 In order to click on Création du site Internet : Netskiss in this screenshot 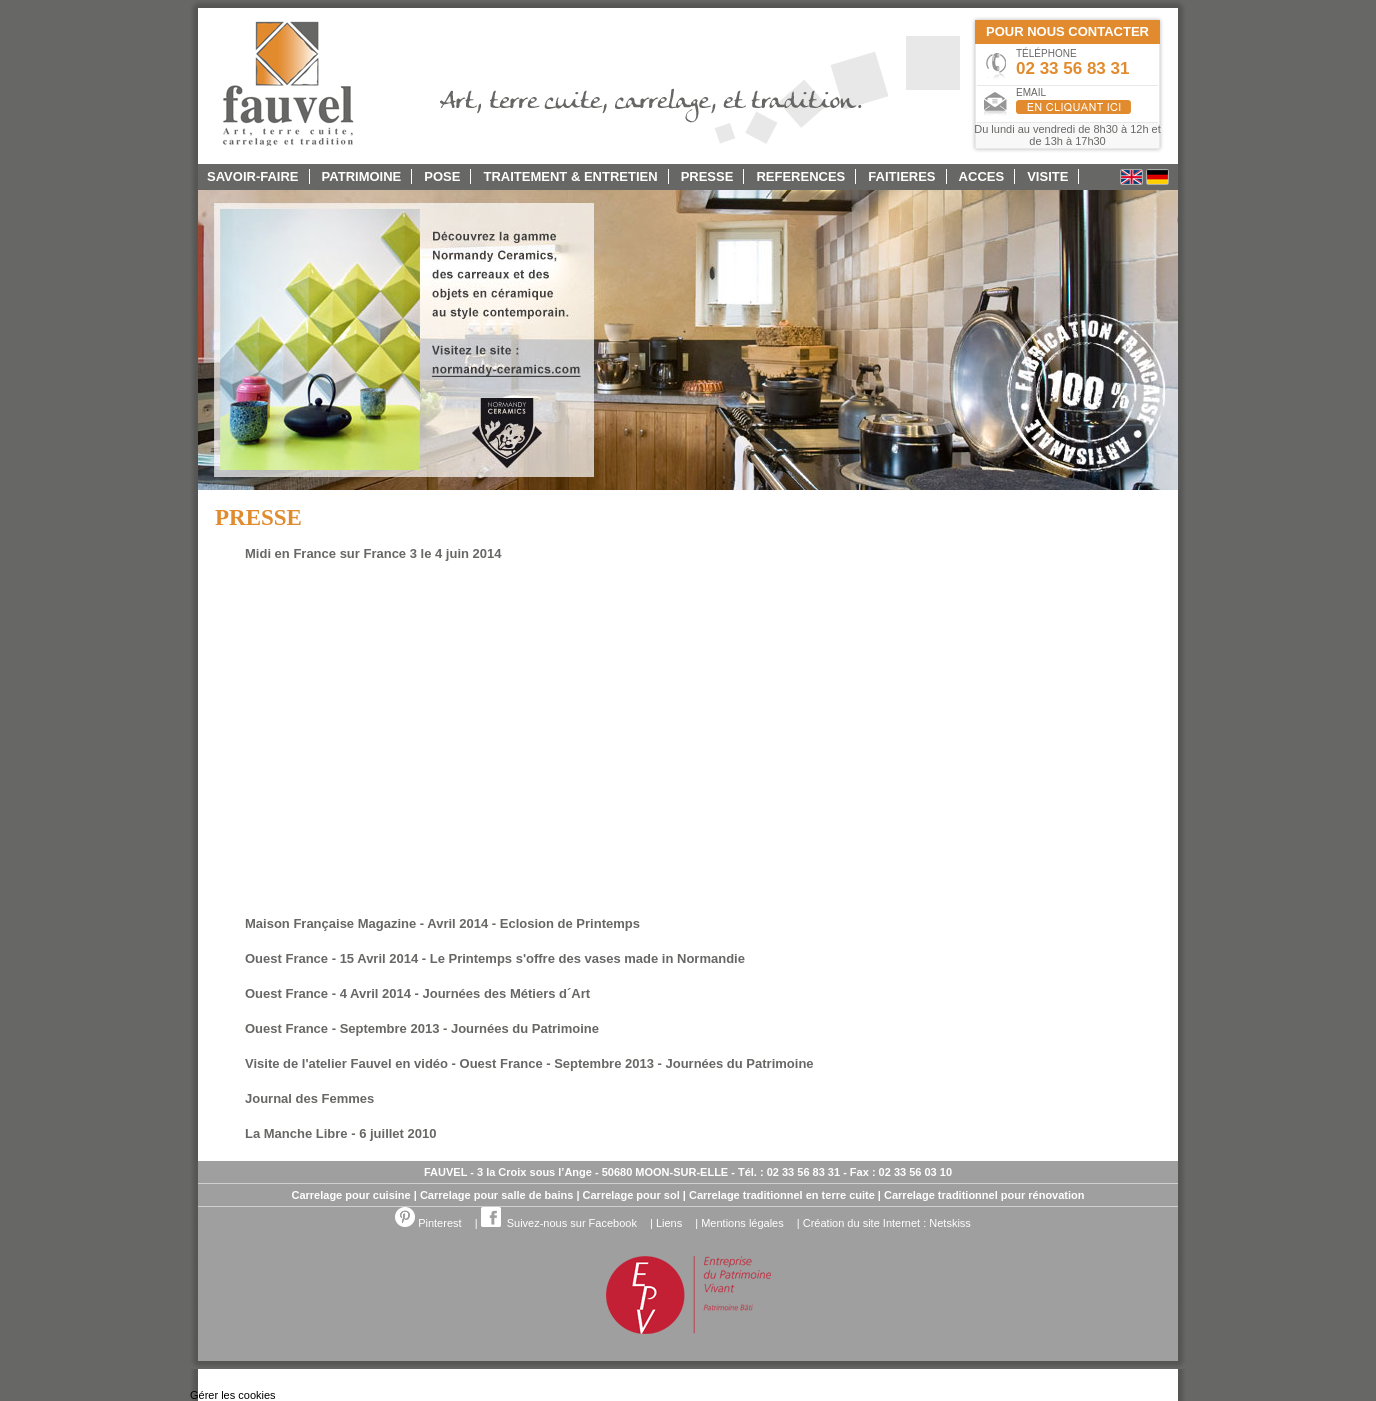, I will do `click(887, 1223)`.